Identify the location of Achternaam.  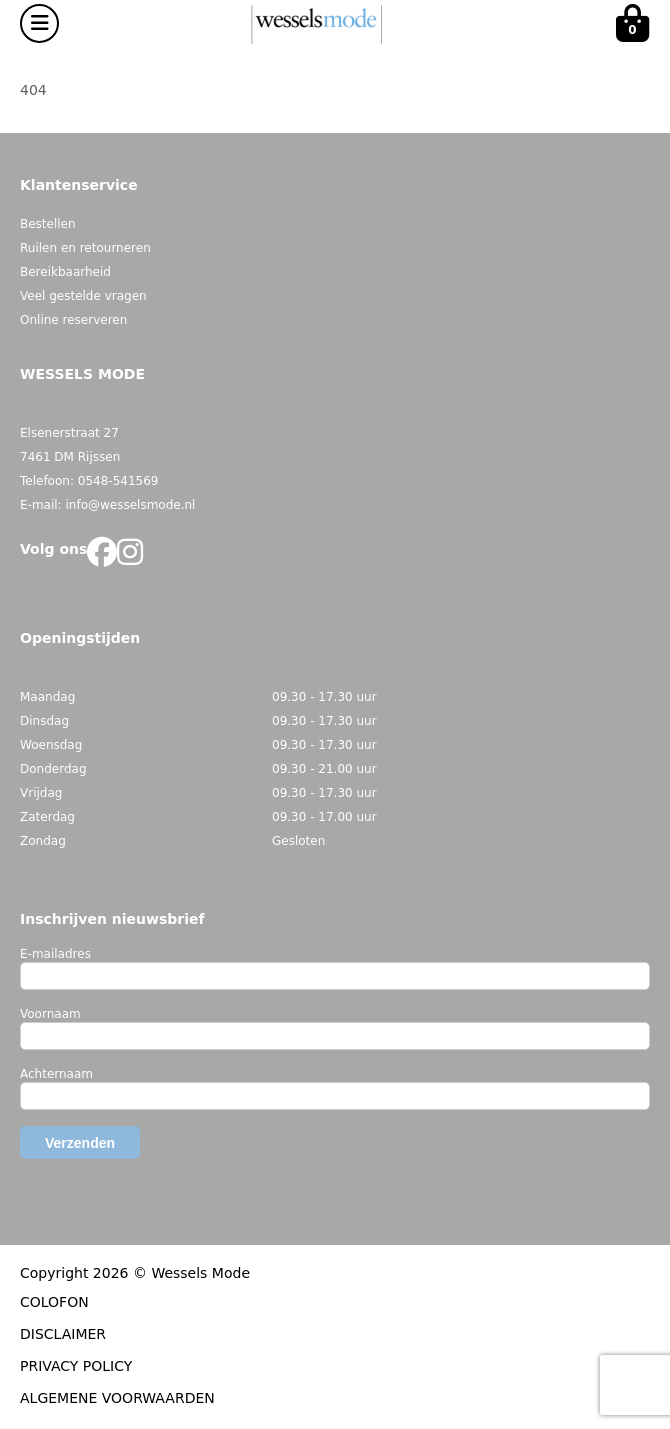
(56, 1074).